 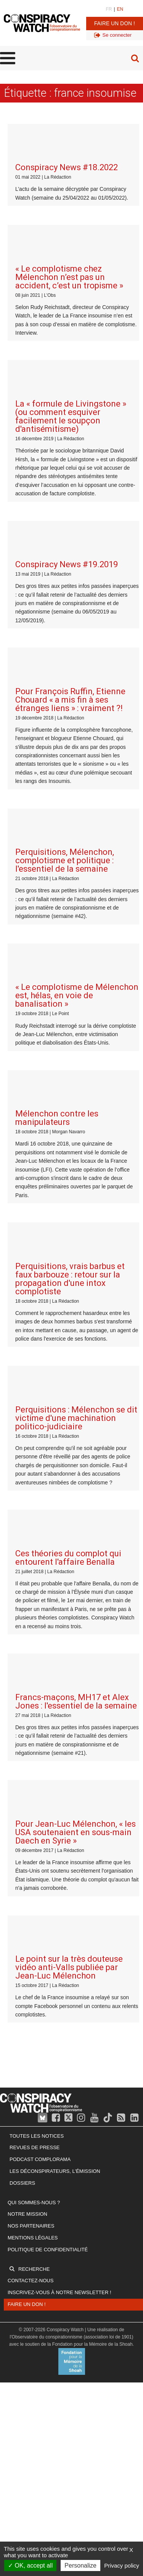 What do you see at coordinates (69, 198) in the screenshot?
I see `« Le complotisme chez Mélenchon n’est pas un accident, c’est un tropisme »` at bounding box center [69, 198].